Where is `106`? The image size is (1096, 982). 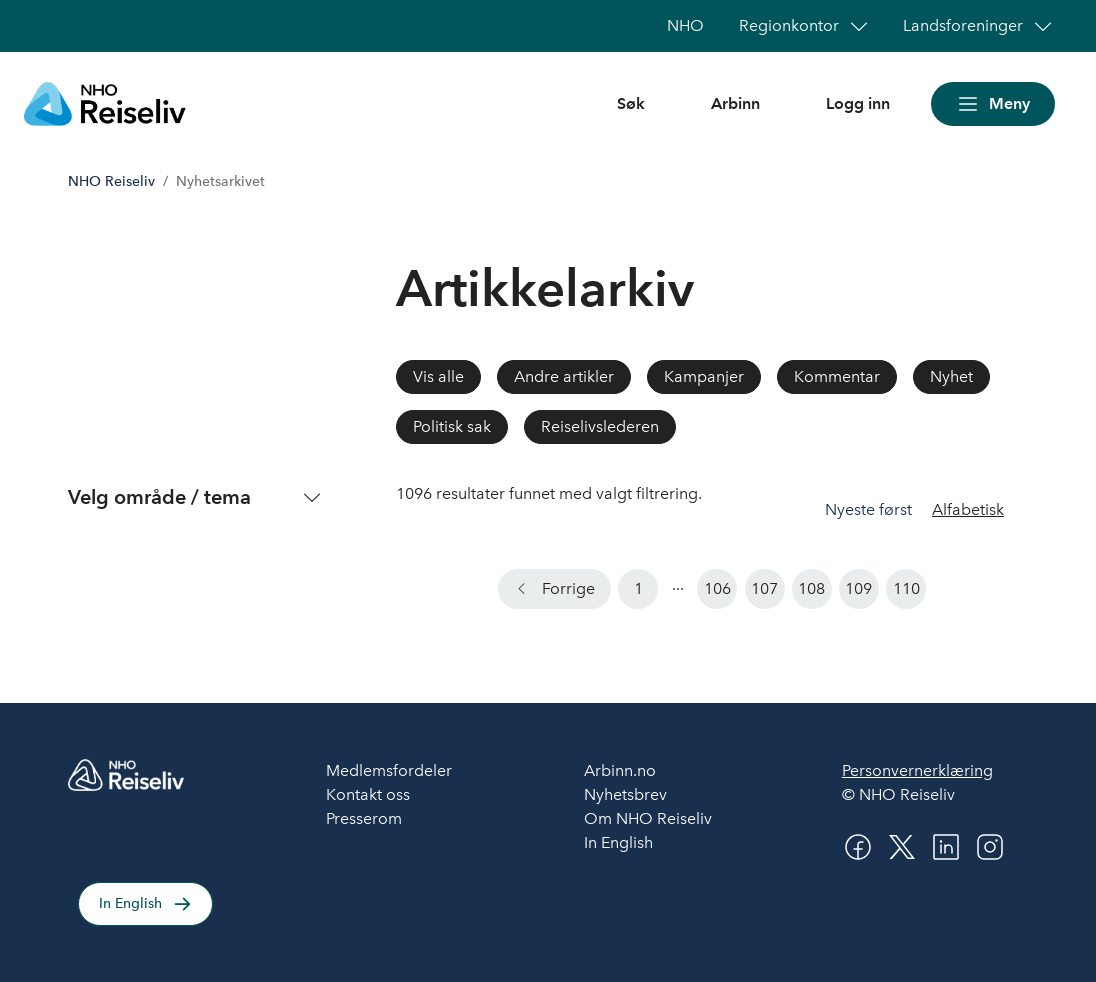 106 is located at coordinates (717, 588).